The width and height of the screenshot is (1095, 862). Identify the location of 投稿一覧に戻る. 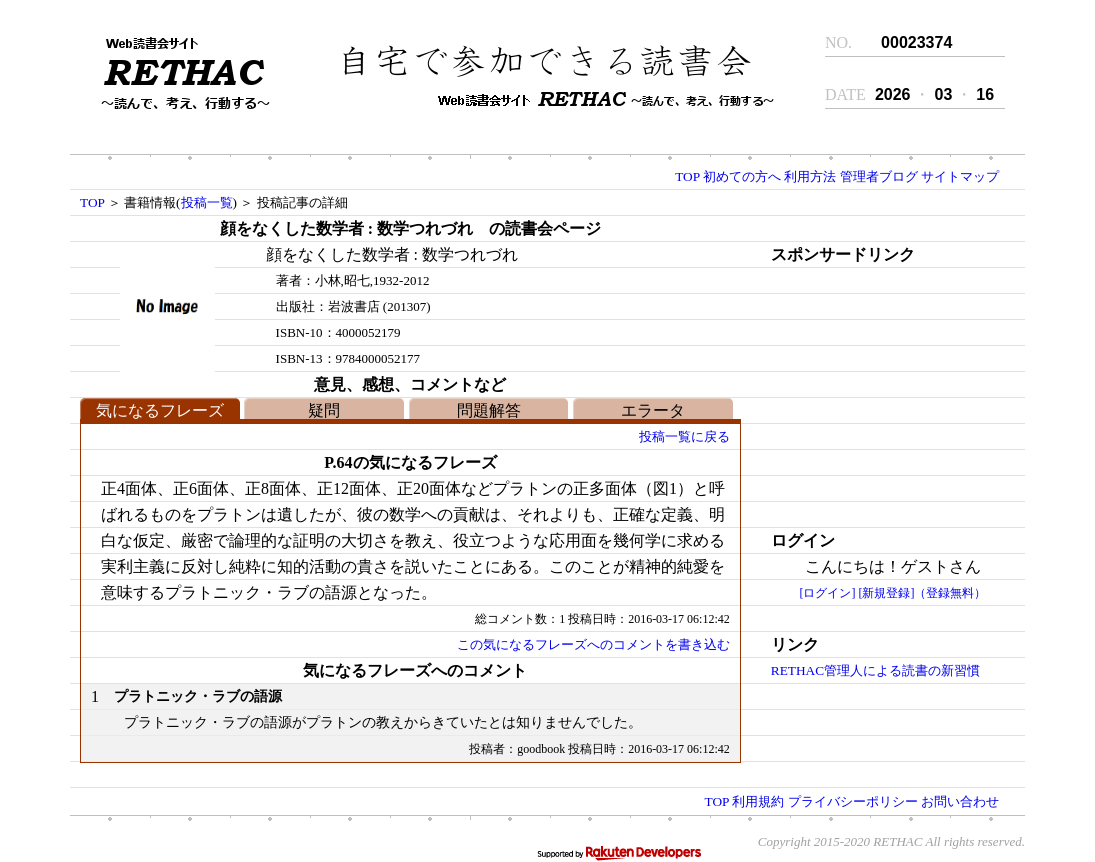
(684, 436).